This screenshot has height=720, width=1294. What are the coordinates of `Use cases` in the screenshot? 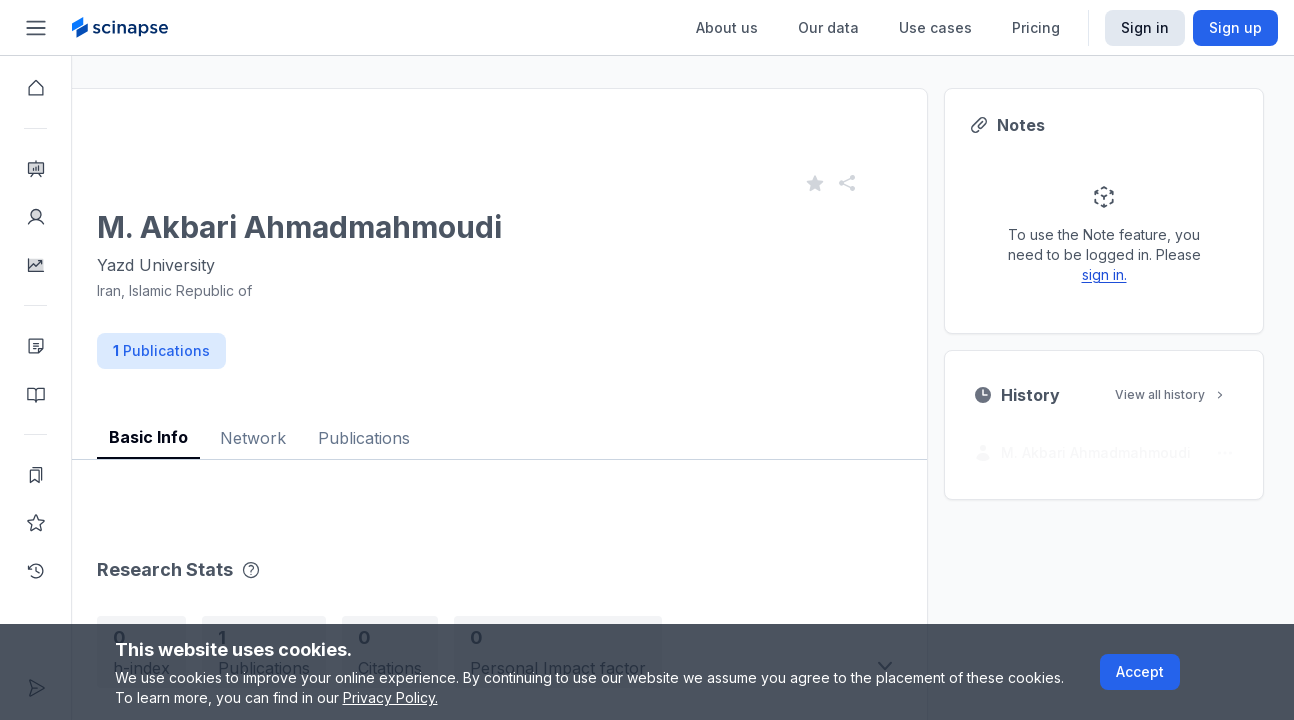 It's located at (935, 27).